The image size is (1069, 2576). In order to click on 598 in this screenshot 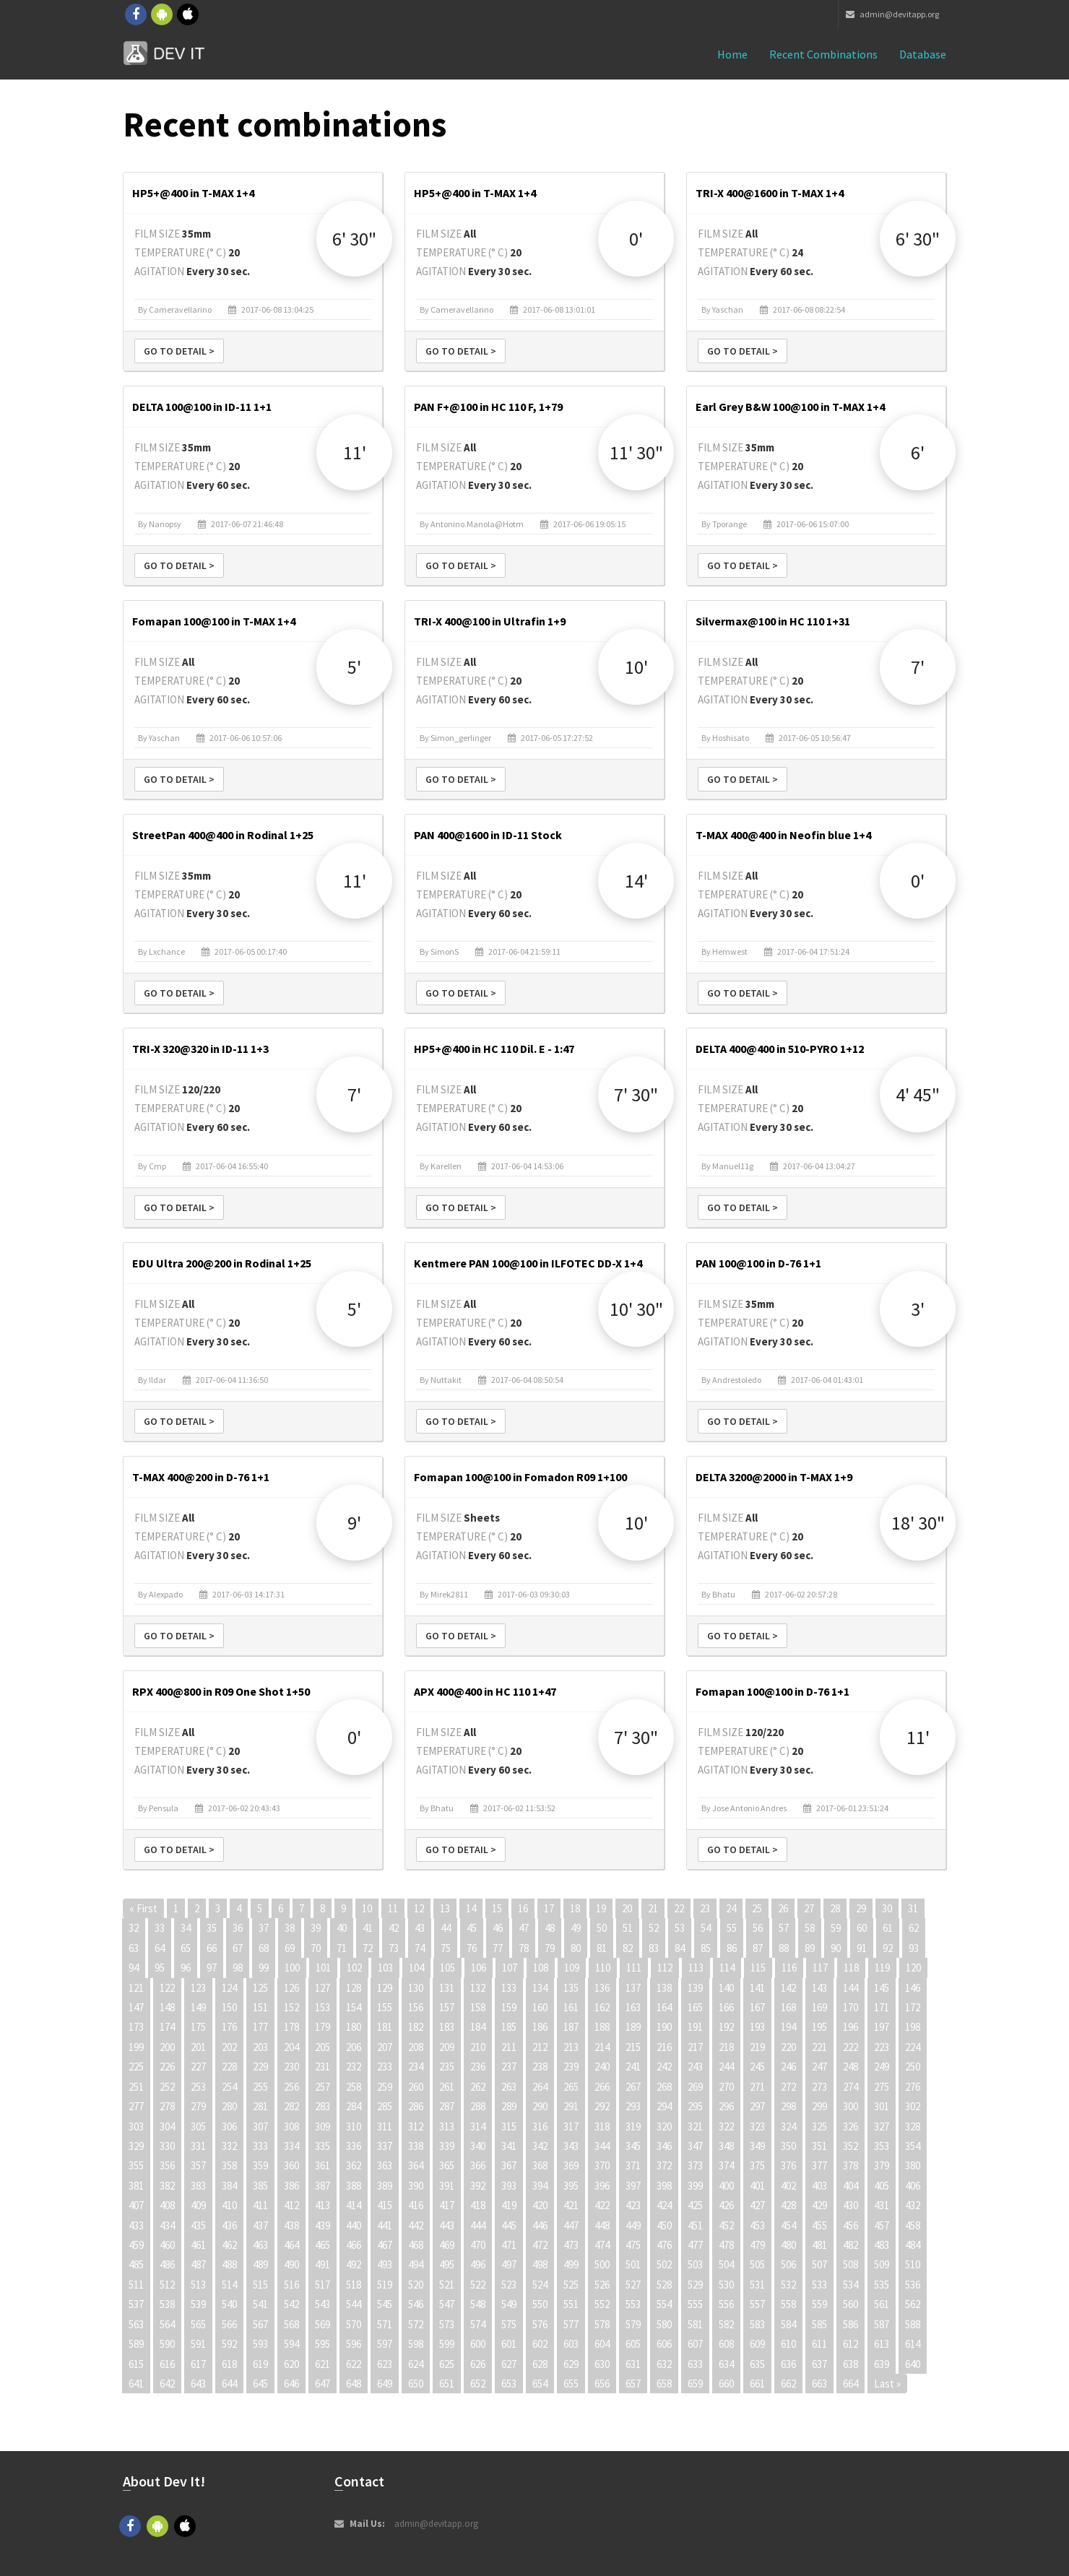, I will do `click(415, 2344)`.